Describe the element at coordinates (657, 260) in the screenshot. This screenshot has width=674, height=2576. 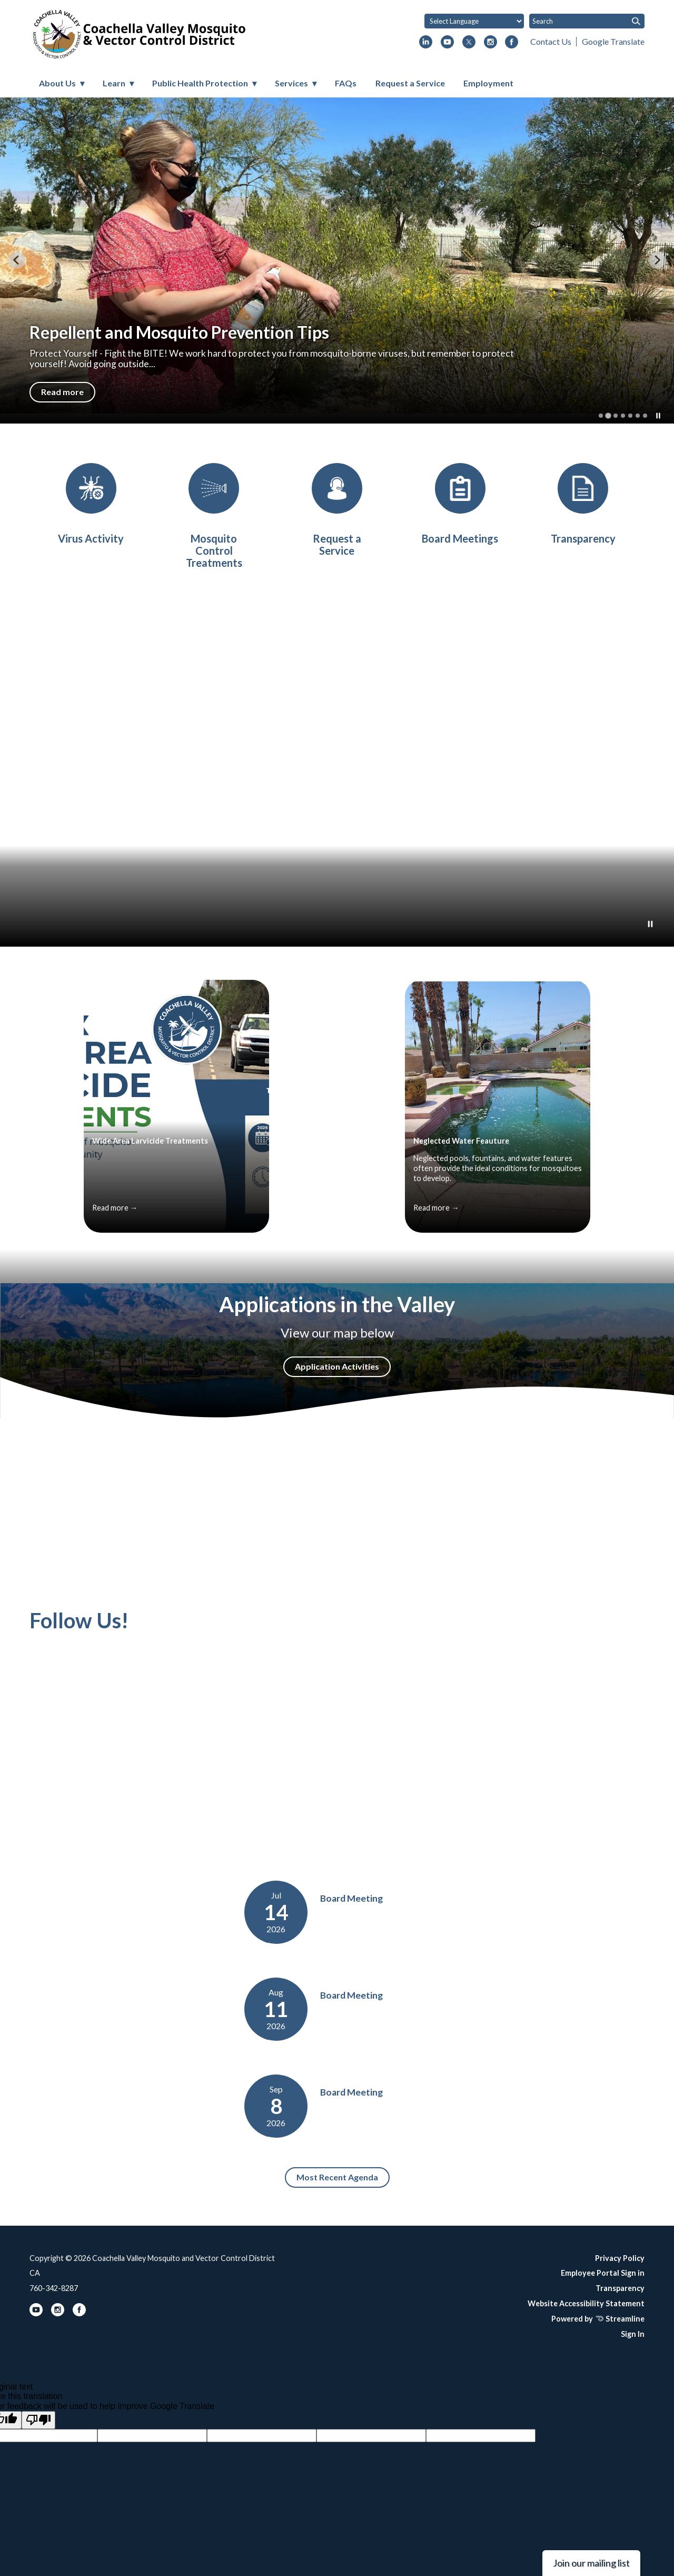
I see `[Next slide]` at that location.